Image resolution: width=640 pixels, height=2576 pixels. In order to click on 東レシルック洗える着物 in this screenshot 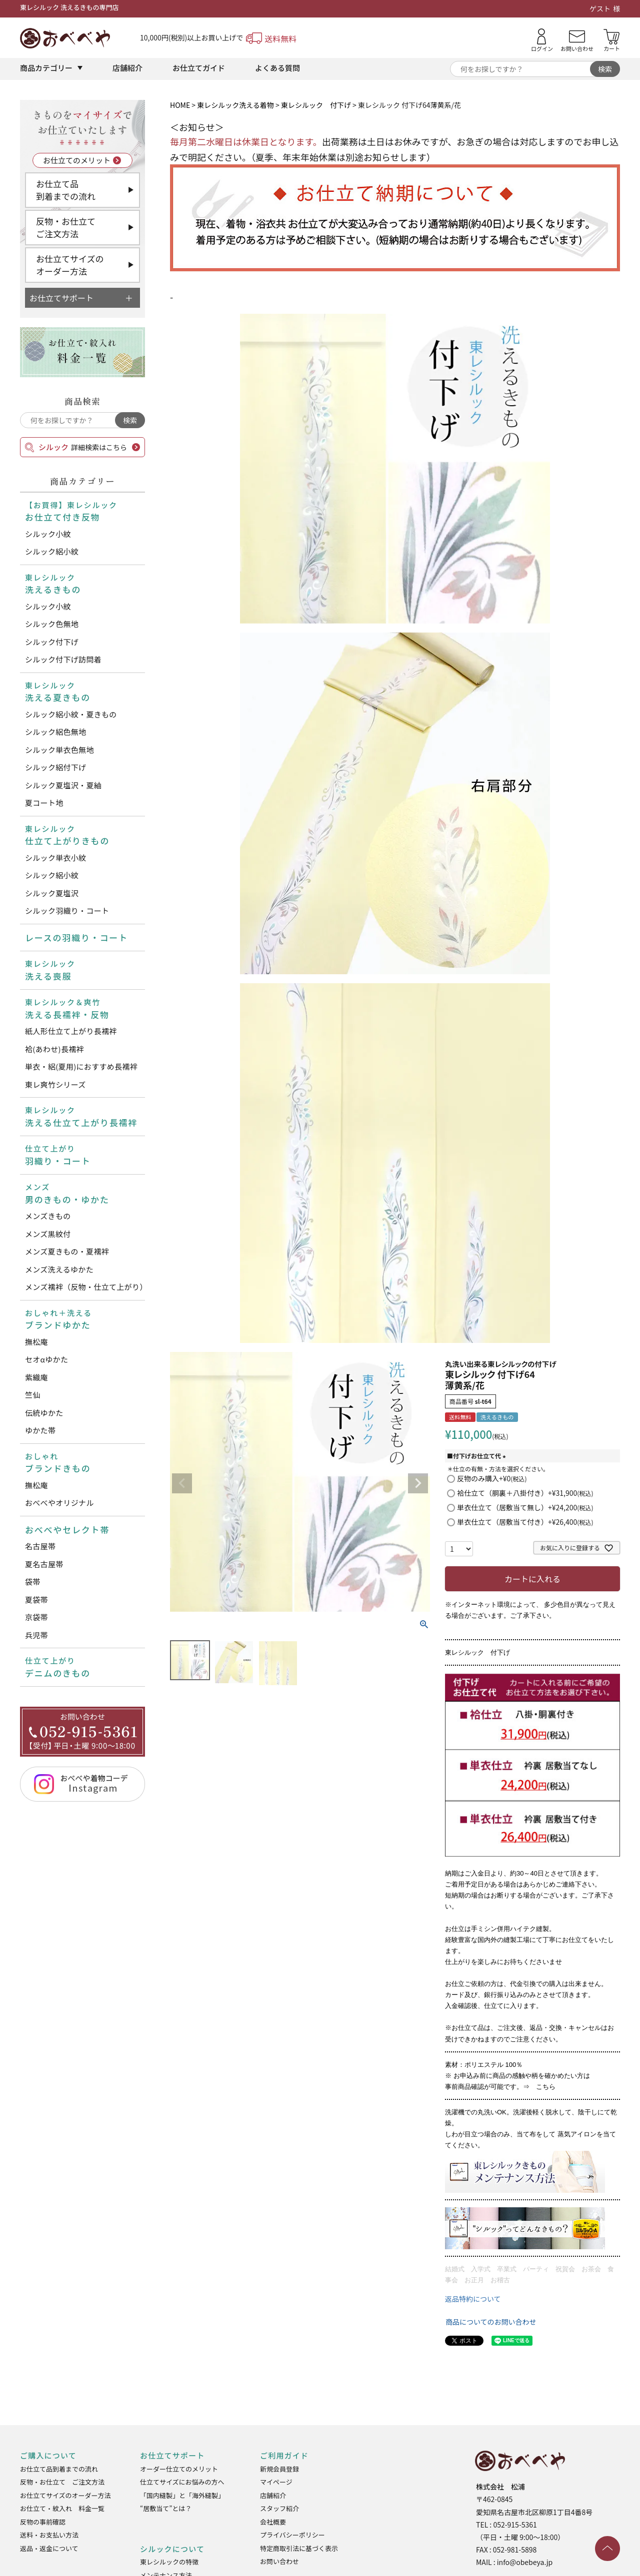, I will do `click(235, 105)`.